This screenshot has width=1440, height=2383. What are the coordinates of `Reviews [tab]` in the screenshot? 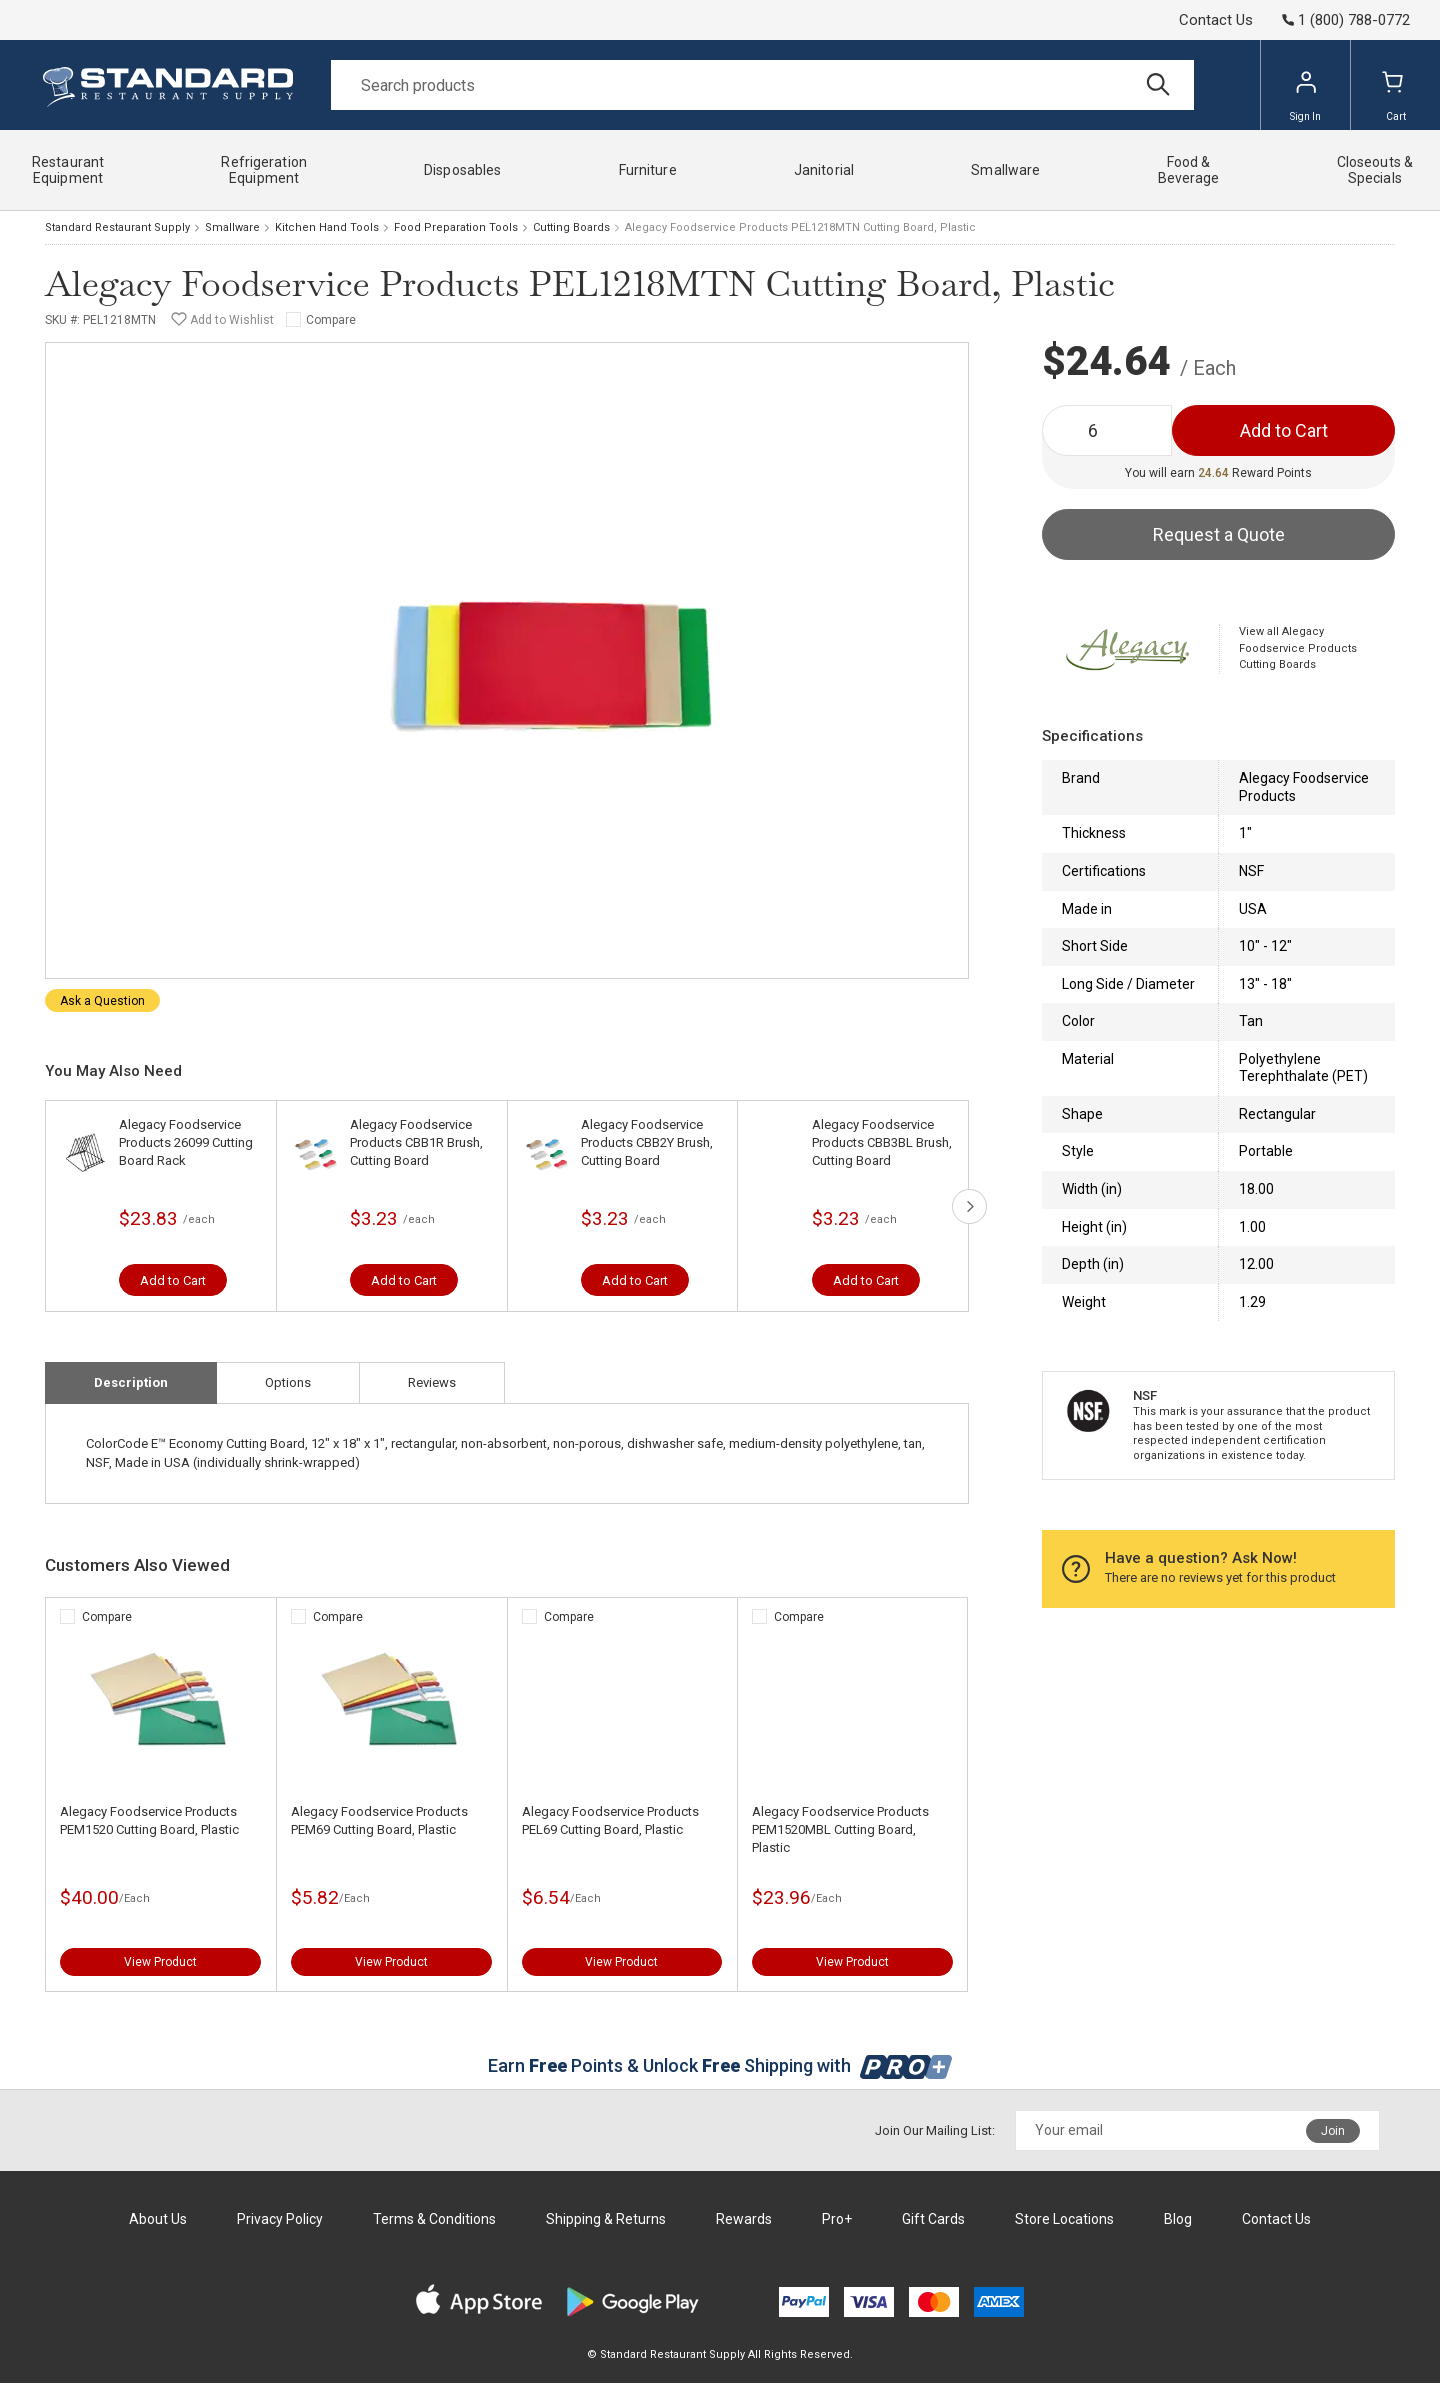 It's located at (432, 1382).